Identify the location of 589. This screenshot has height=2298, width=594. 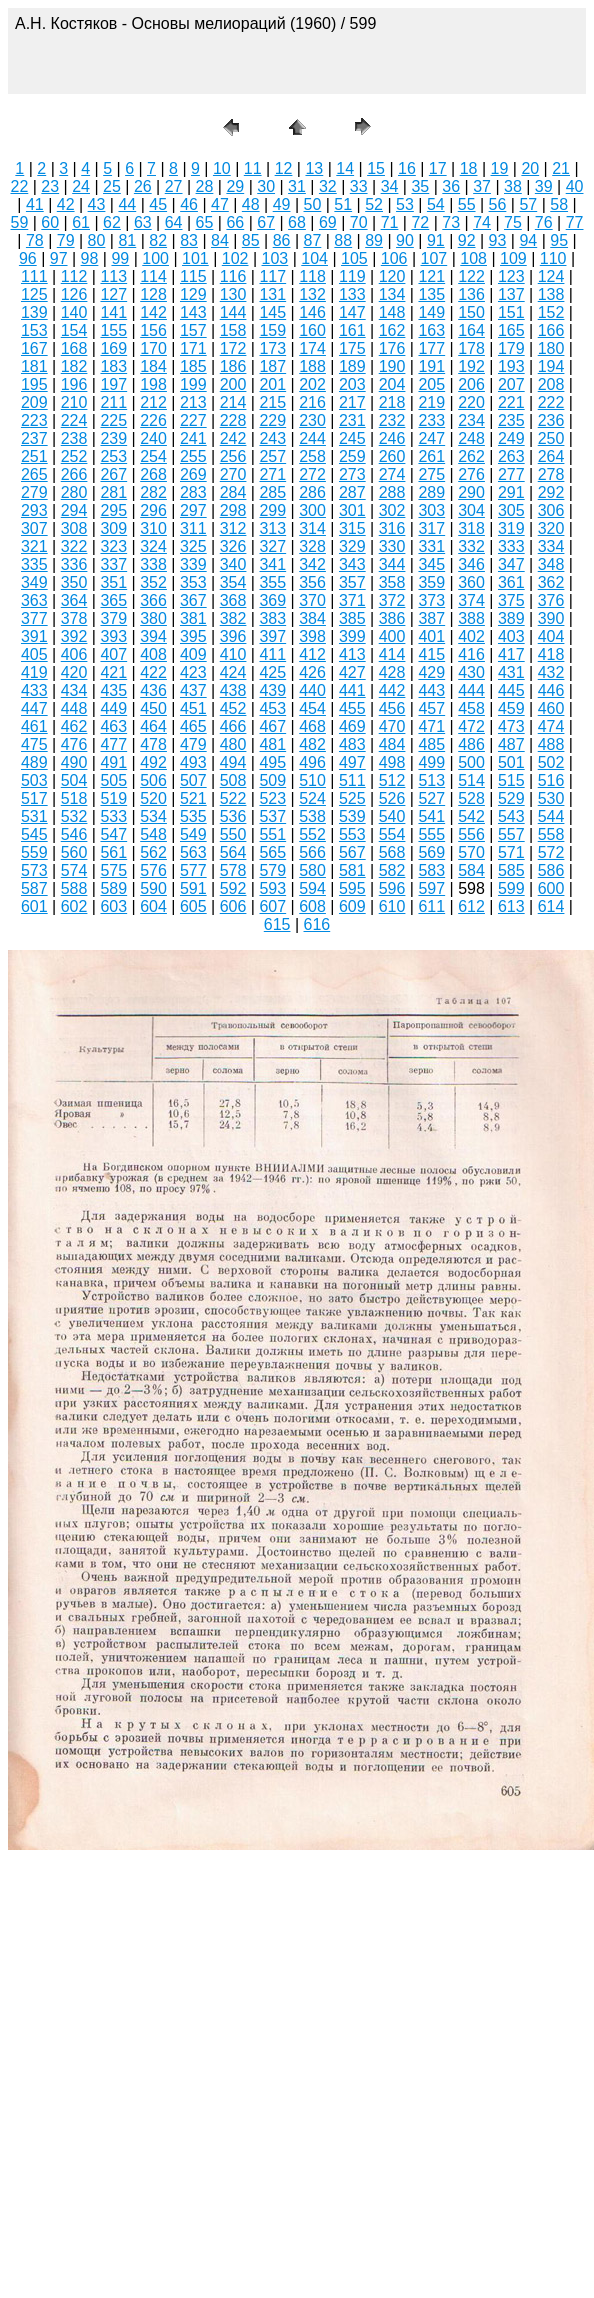
(113, 888).